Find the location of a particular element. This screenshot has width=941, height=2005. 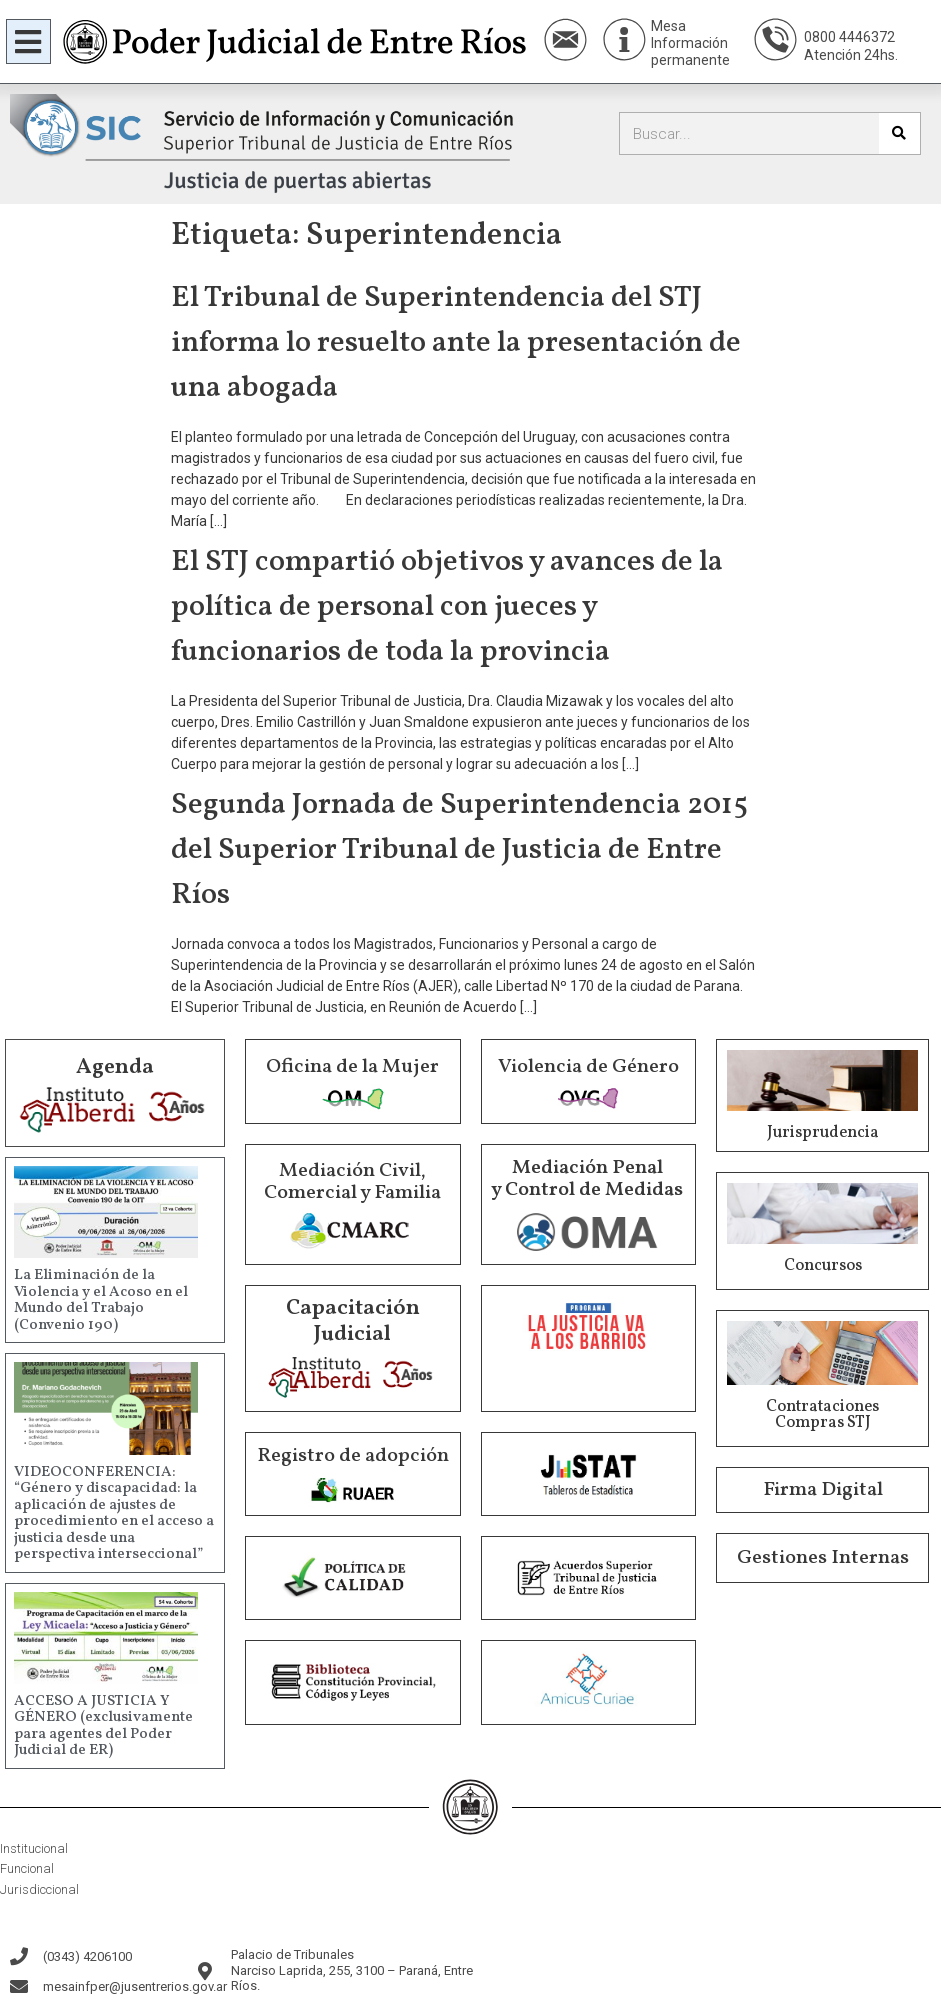

Firma Digital is located at coordinates (823, 1490).